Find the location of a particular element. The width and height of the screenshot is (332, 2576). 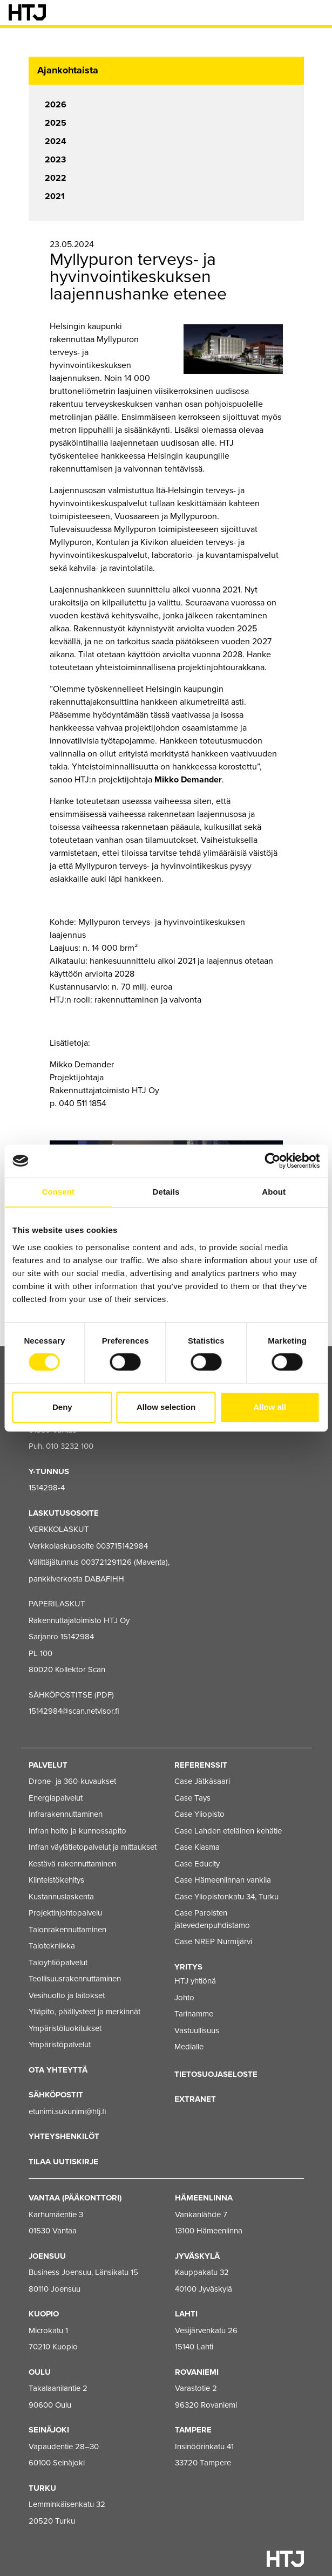

Case Paroisten jätevedenpuhdistamo is located at coordinates (212, 1919).